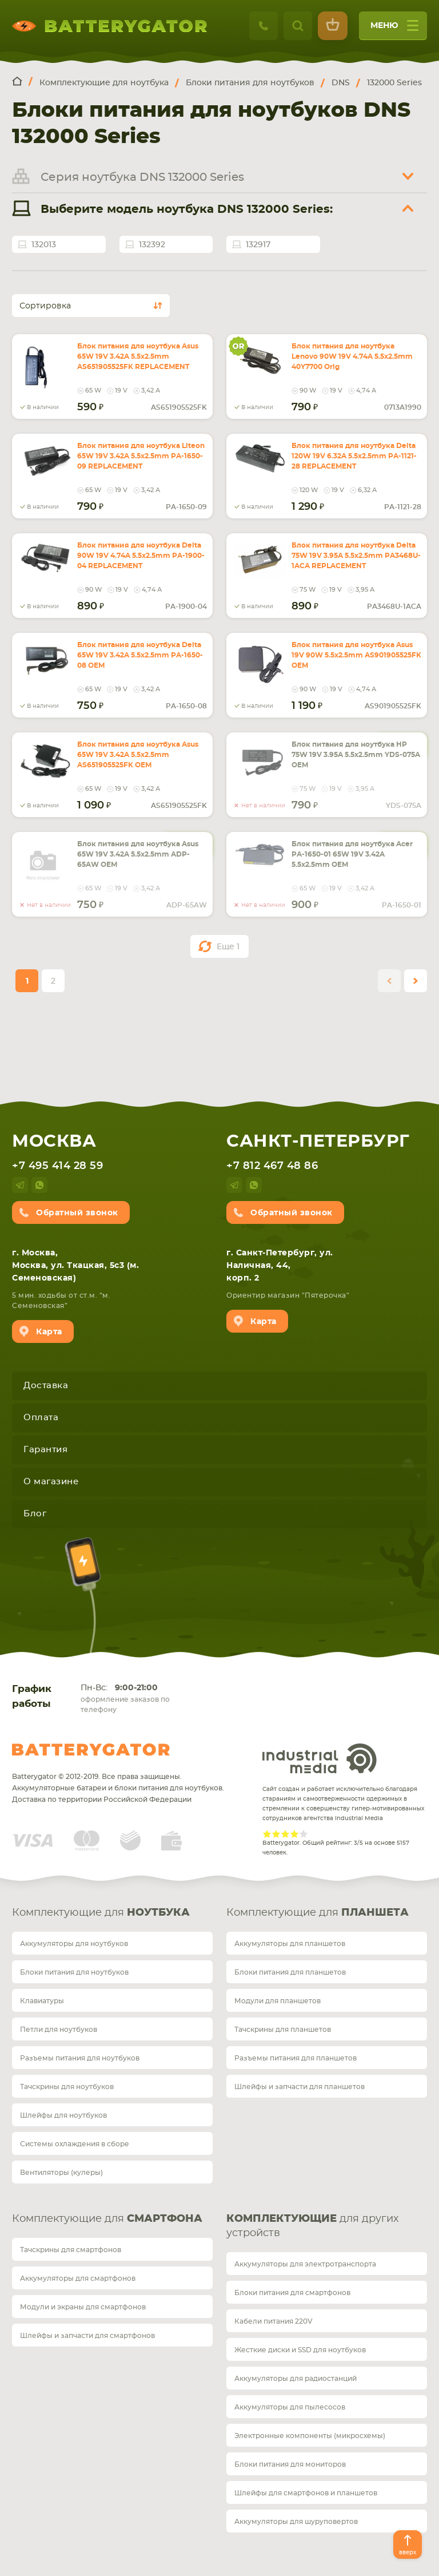  Describe the element at coordinates (39, 1185) in the screenshot. I see `whatsup` at that location.